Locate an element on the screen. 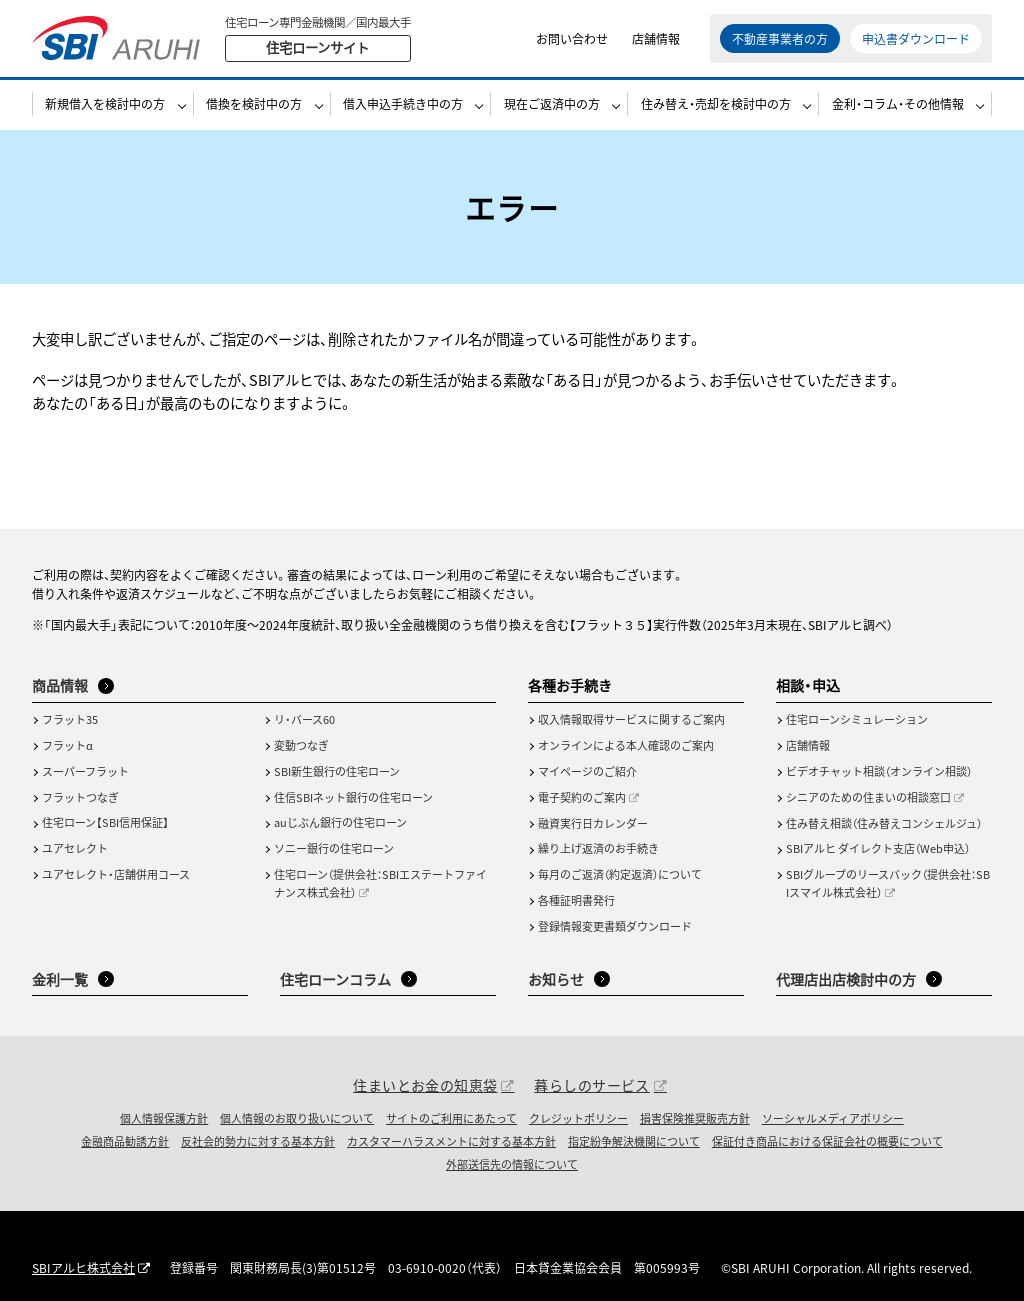 The image size is (1024, 1301). 暮らしのサービス is located at coordinates (591, 1085).